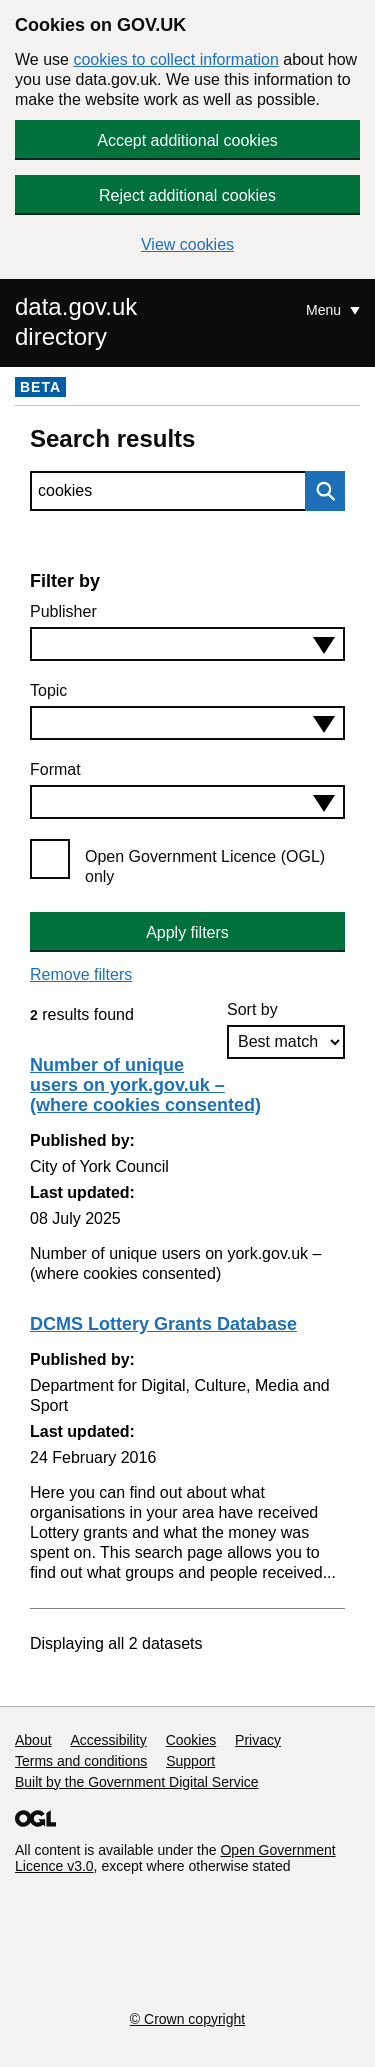 Image resolution: width=375 pixels, height=2067 pixels. I want to click on Terms and conditions, so click(81, 1761).